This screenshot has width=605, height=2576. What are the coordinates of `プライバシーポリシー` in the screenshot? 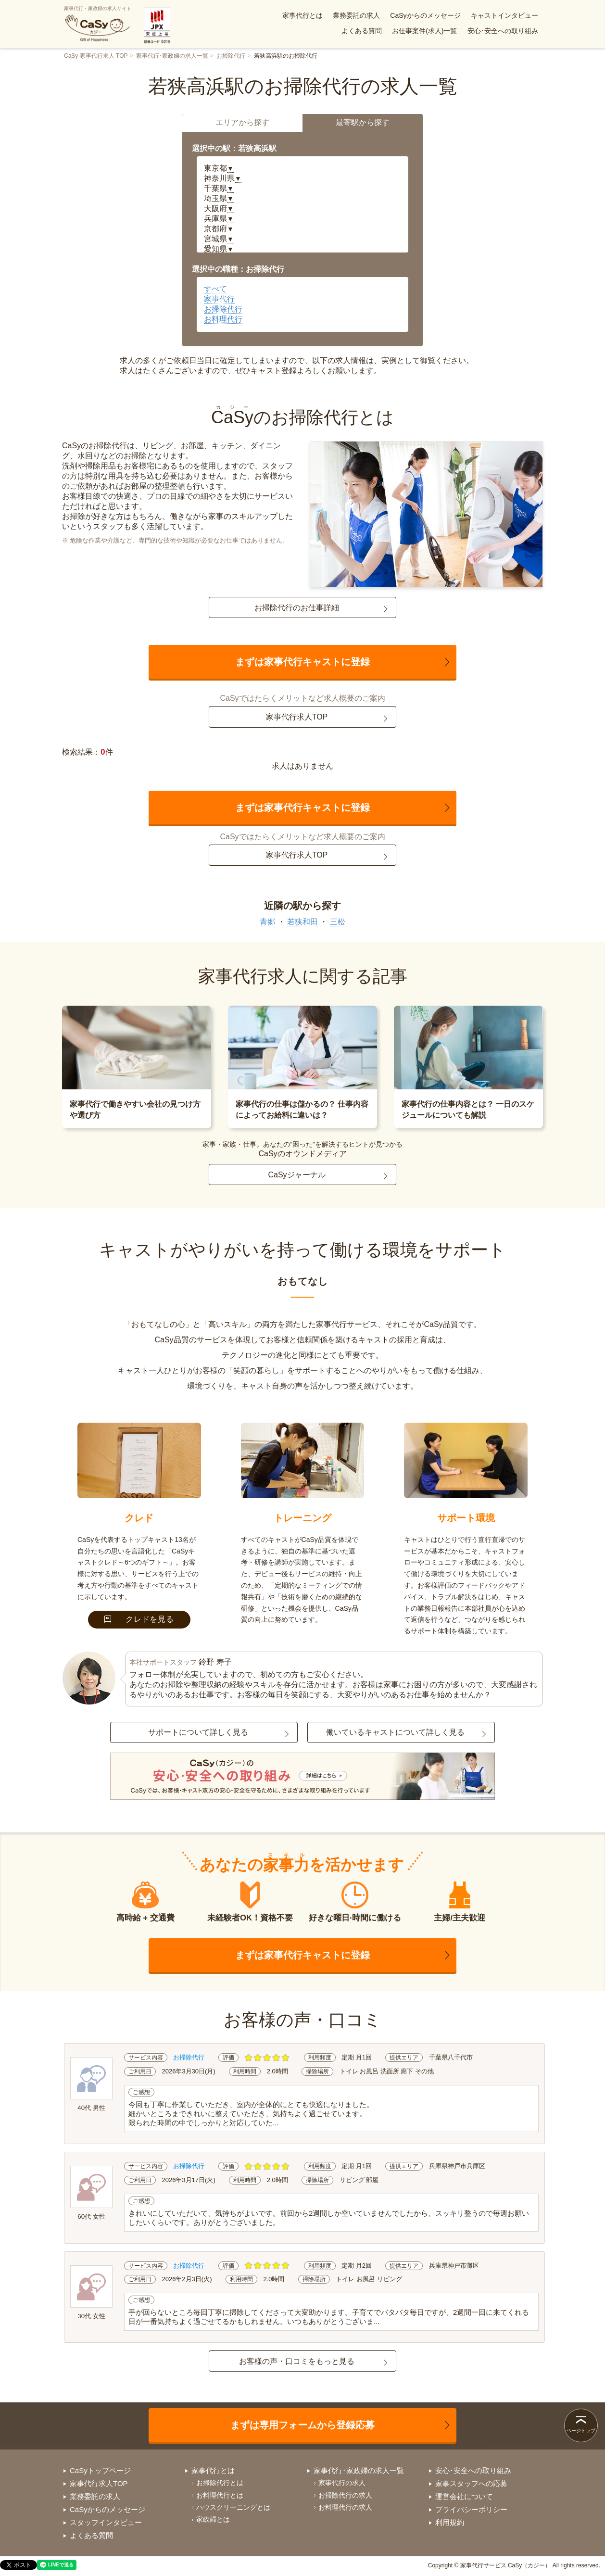 It's located at (471, 2509).